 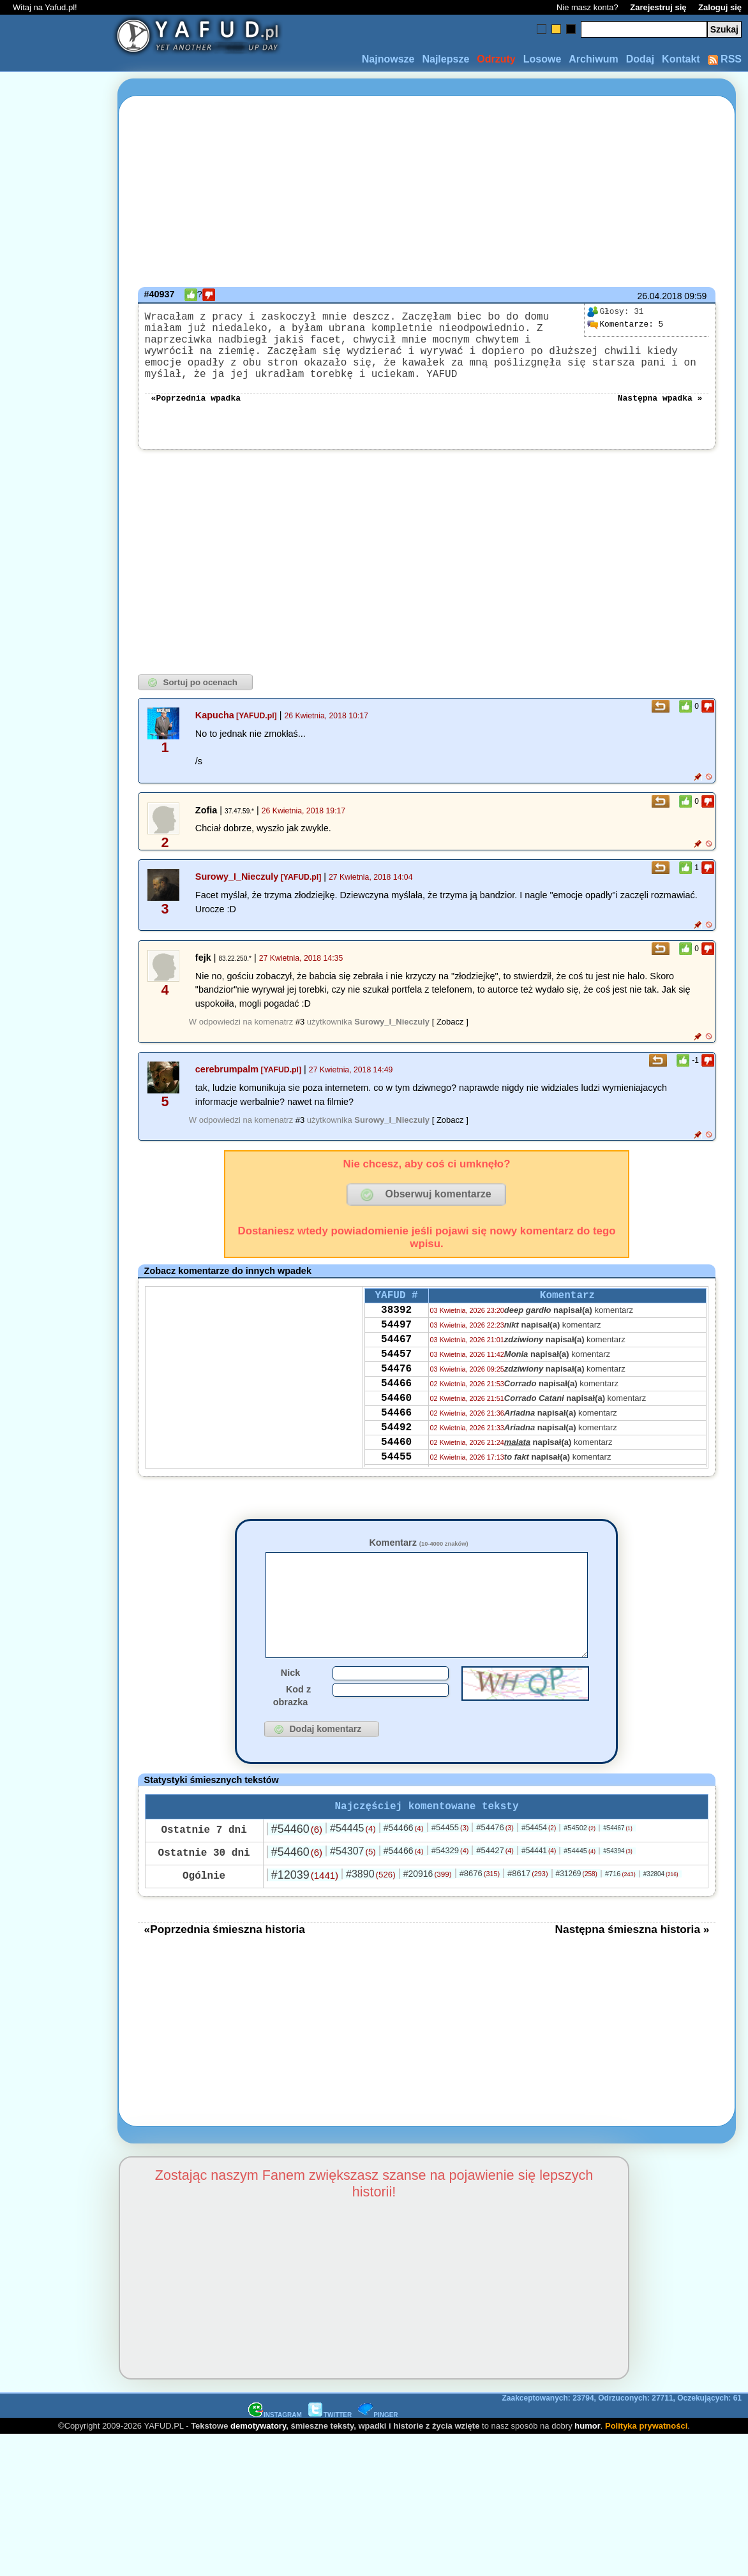 I want to click on #3890, so click(x=371, y=1913).